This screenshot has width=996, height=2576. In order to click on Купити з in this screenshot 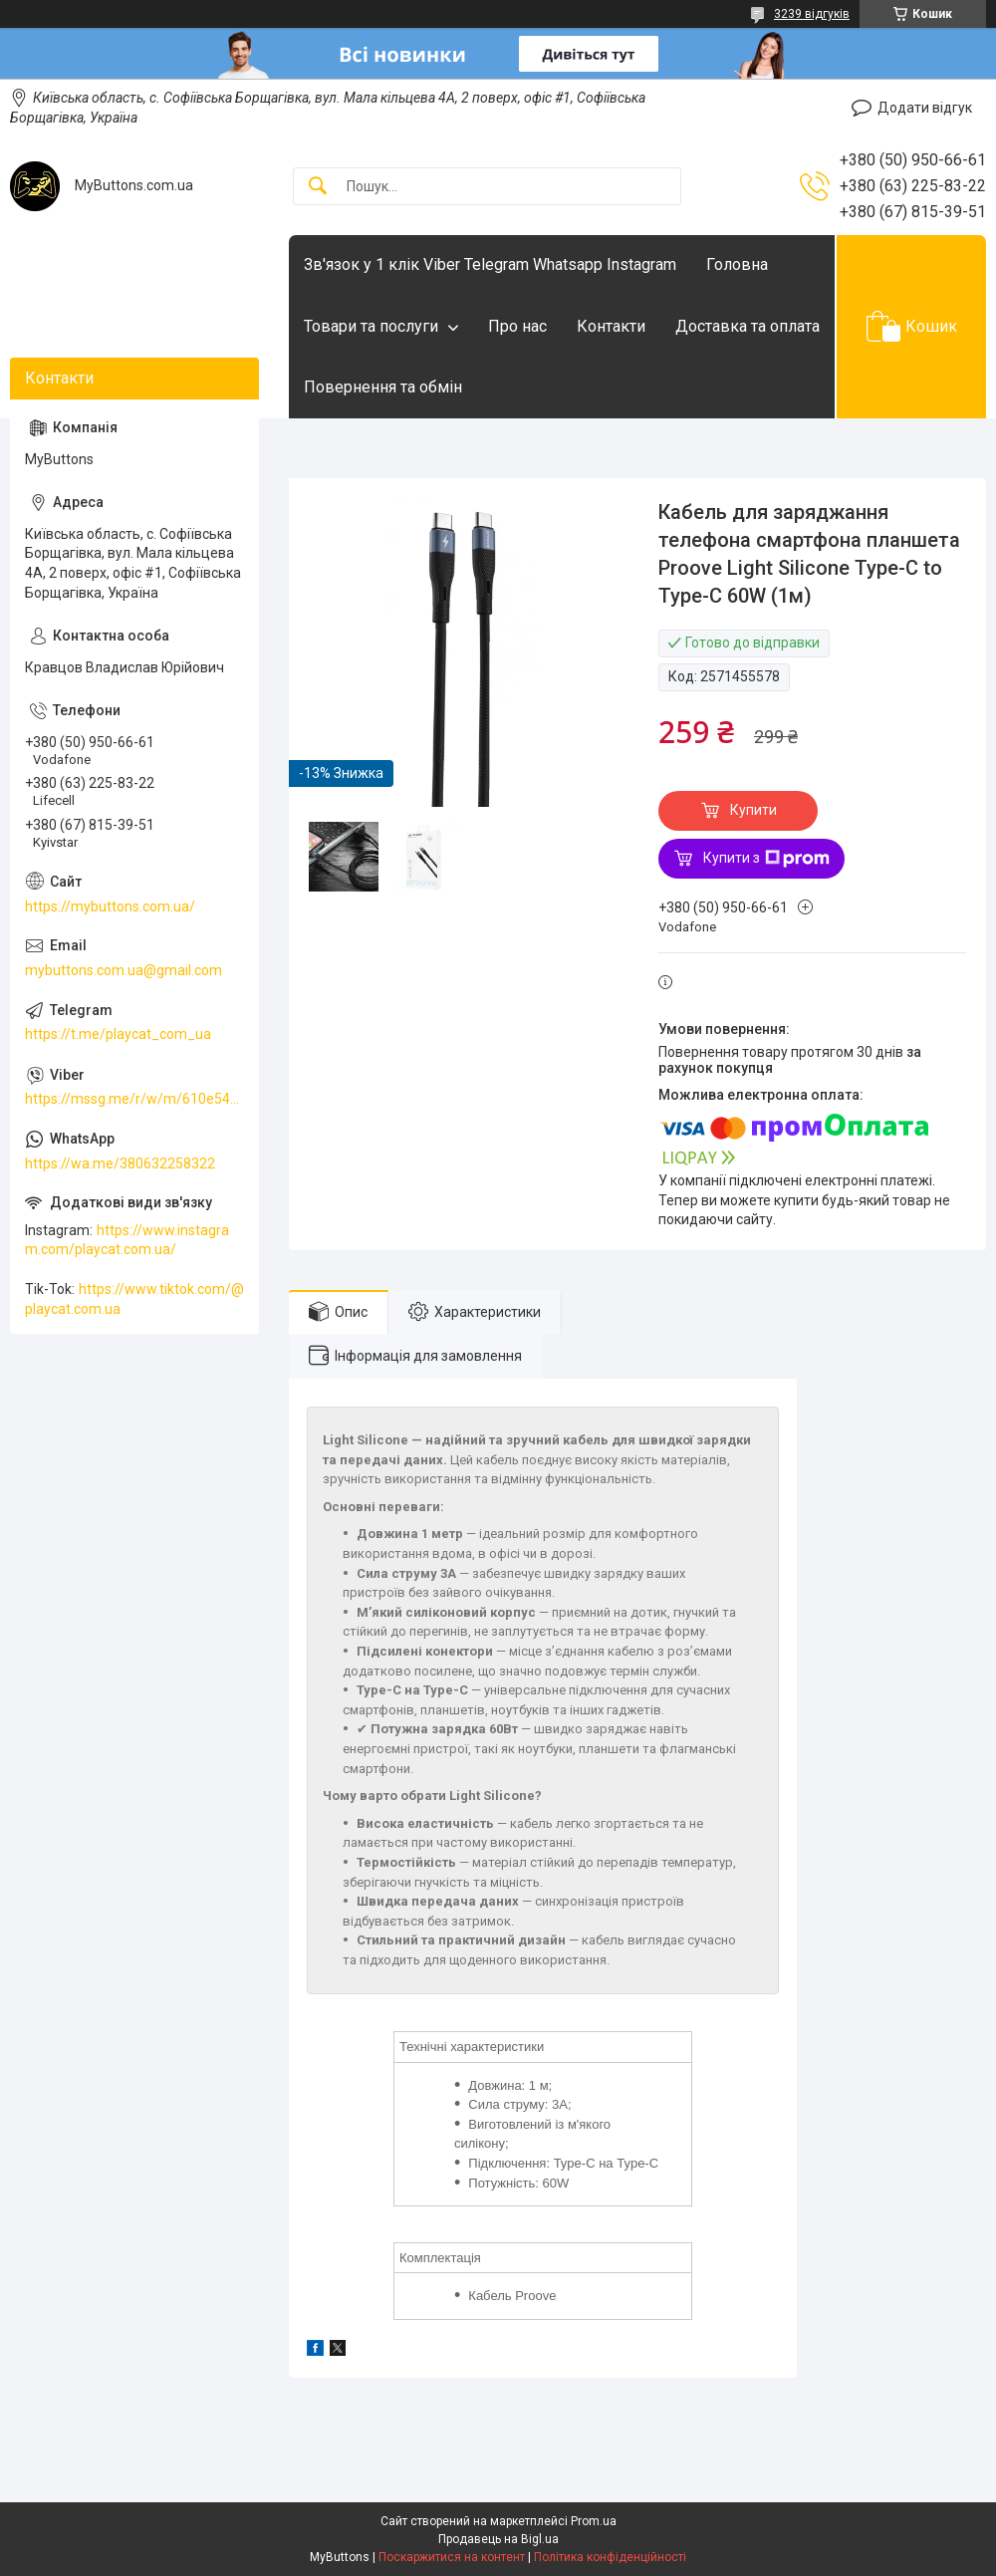, I will do `click(766, 859)`.